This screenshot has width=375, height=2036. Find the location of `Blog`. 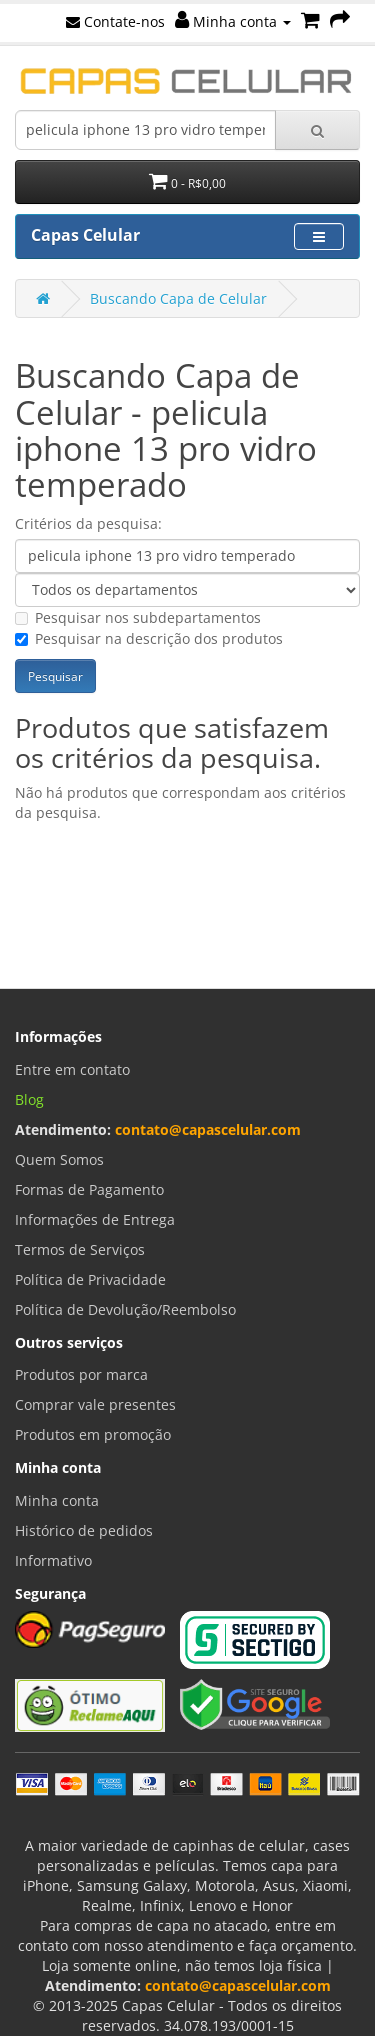

Blog is located at coordinates (29, 1099).